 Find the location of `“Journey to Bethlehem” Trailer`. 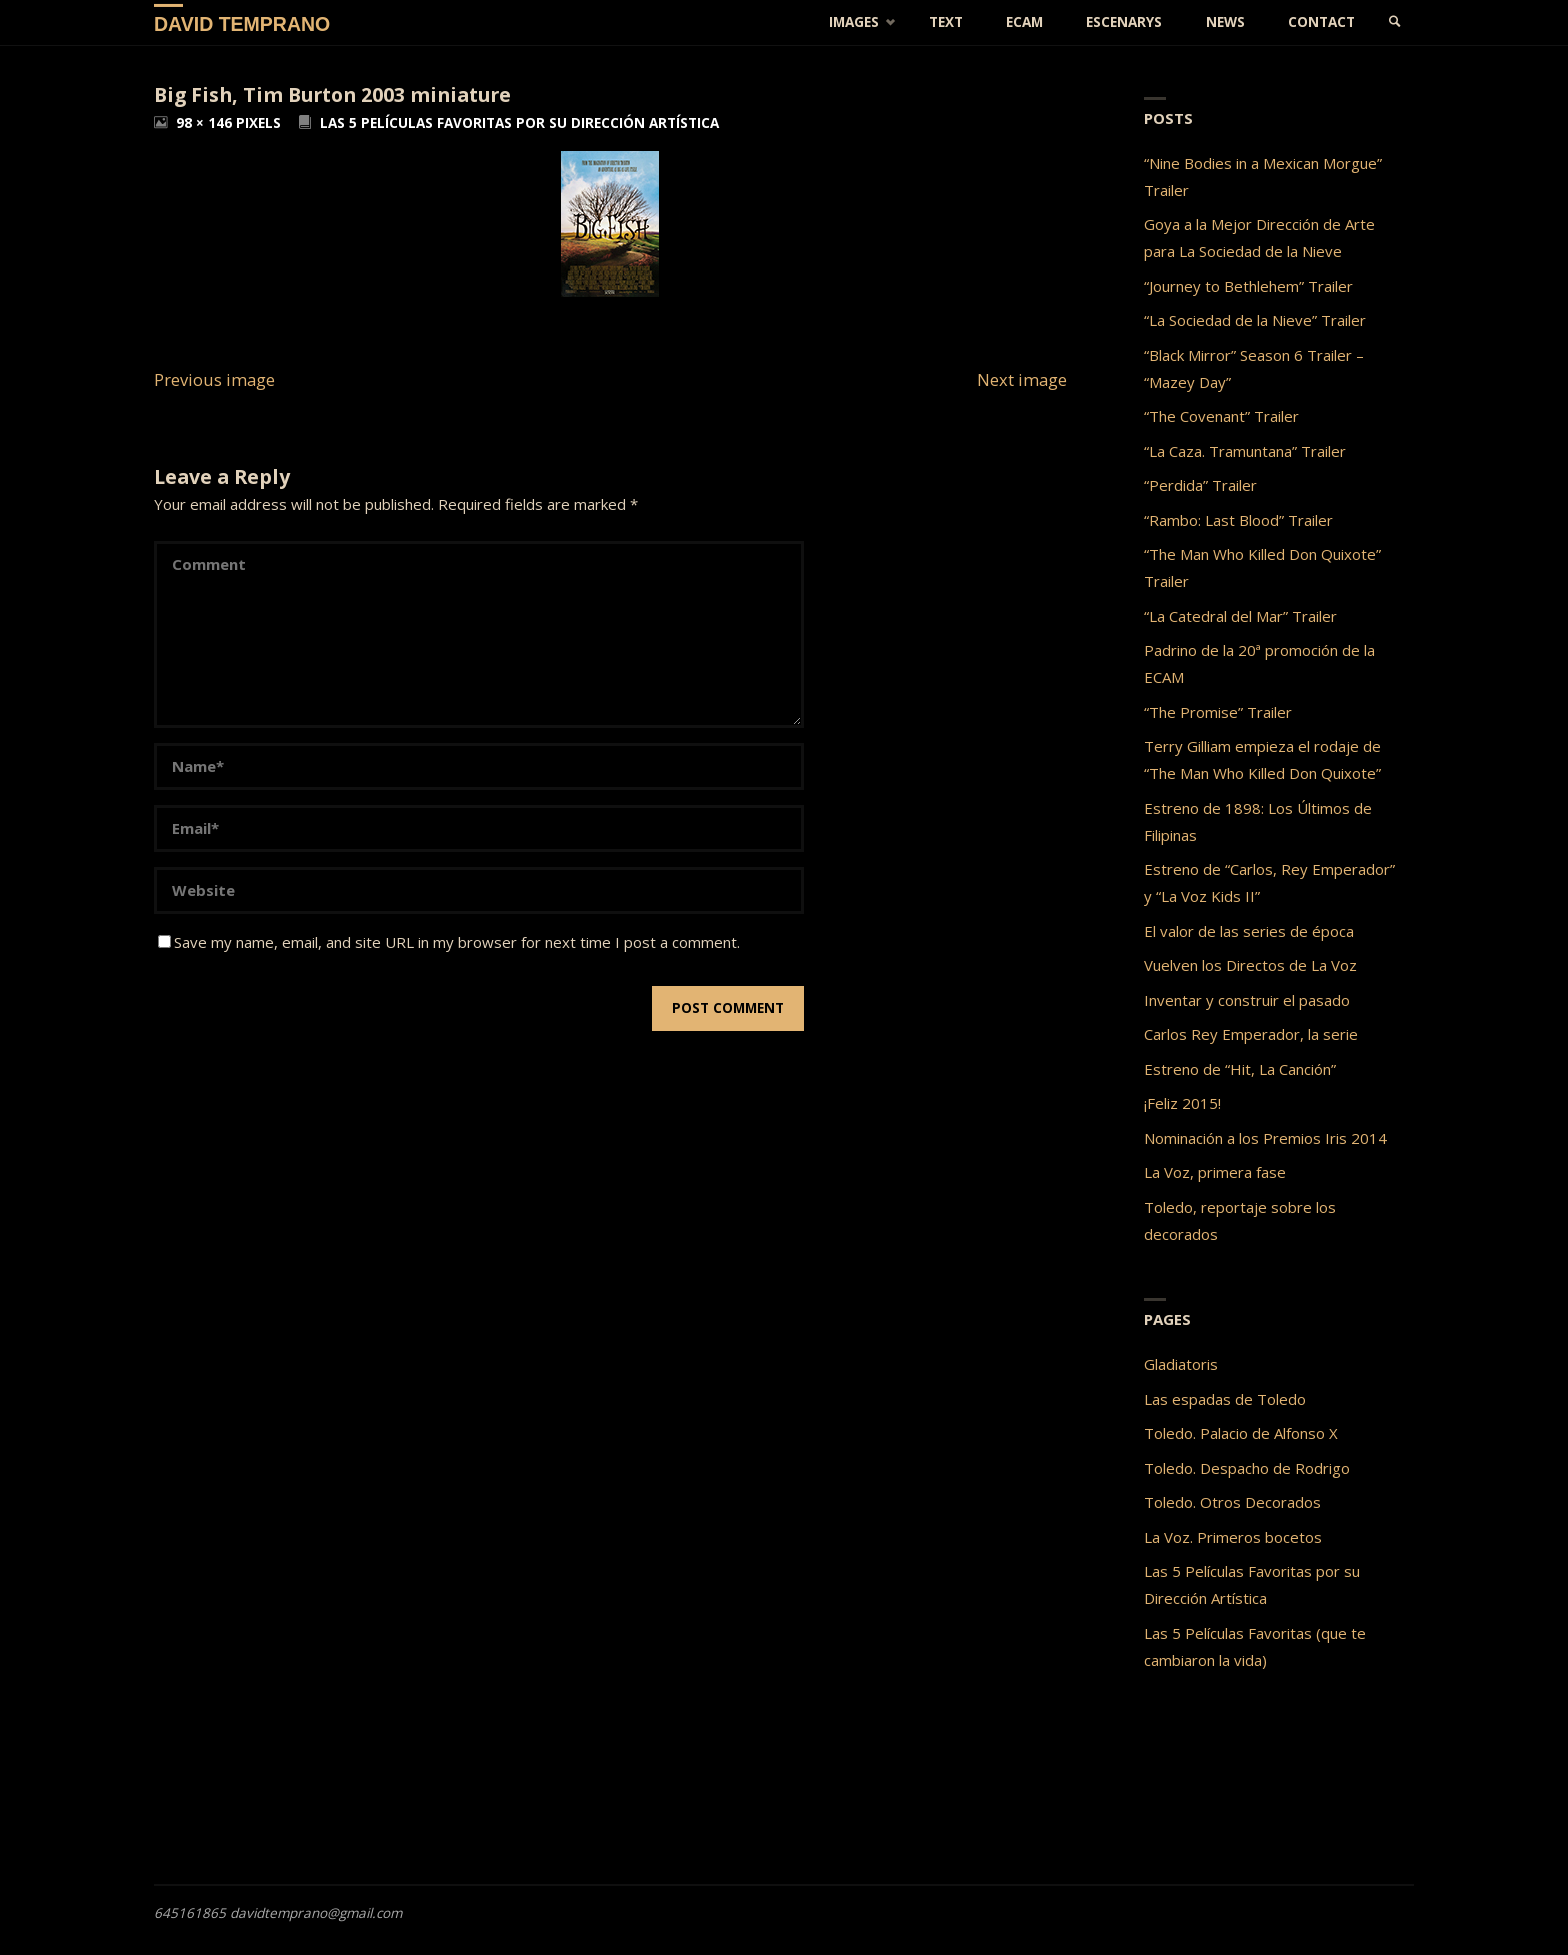

“Journey to Bethlehem” Trailer is located at coordinates (1248, 286).